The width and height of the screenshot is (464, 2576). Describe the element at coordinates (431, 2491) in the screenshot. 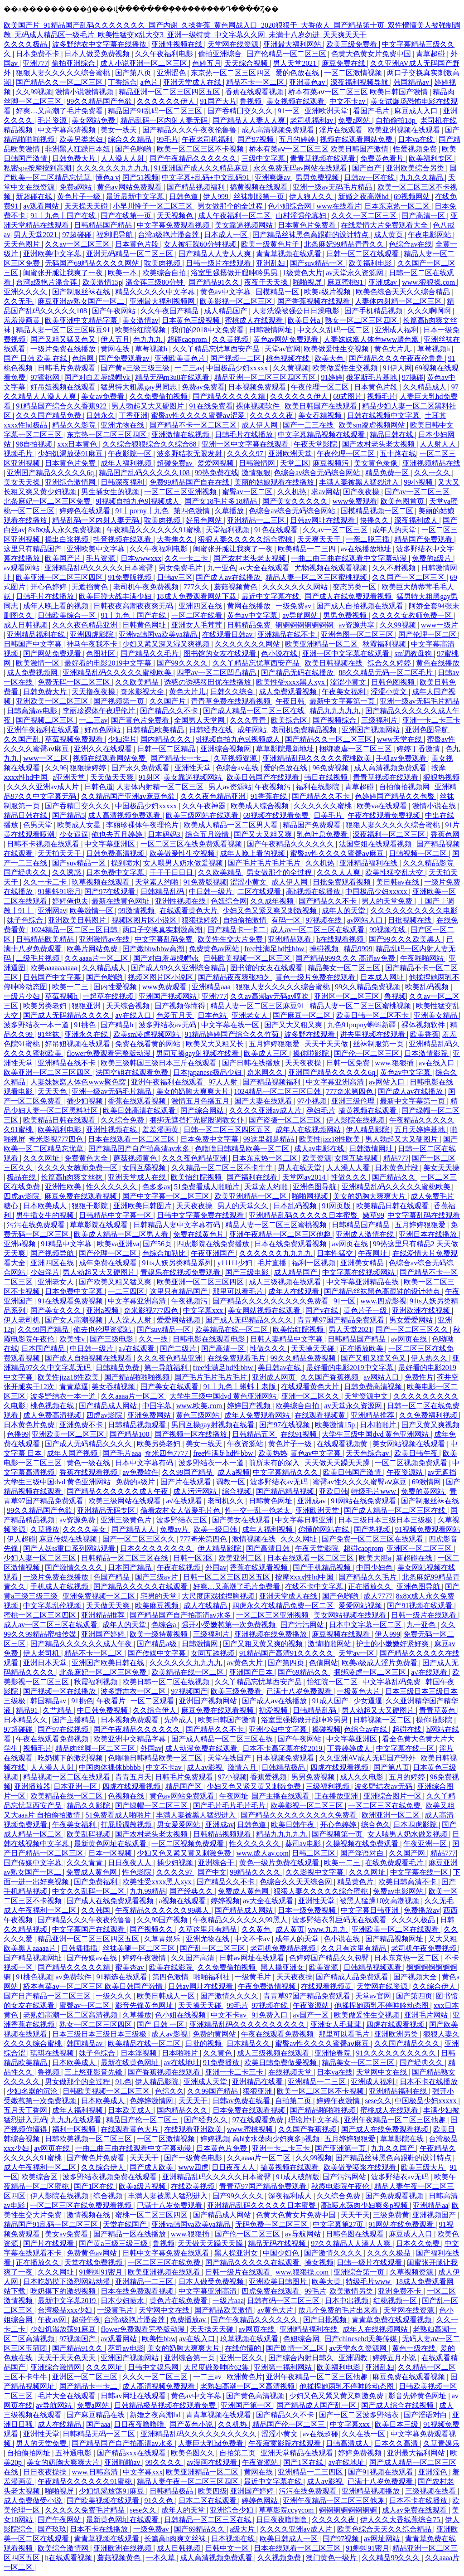

I see `三级视频在线看` at that location.